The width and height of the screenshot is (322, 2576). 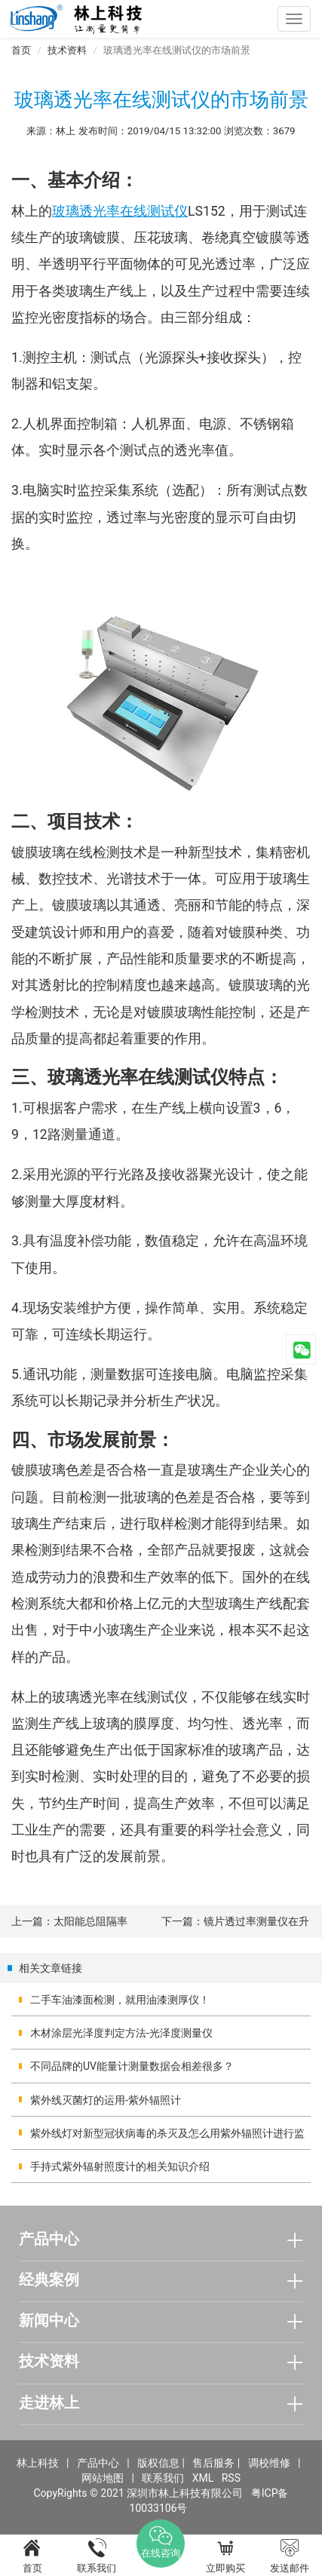 What do you see at coordinates (90, 1921) in the screenshot?
I see `太阳能总阻隔率` at bounding box center [90, 1921].